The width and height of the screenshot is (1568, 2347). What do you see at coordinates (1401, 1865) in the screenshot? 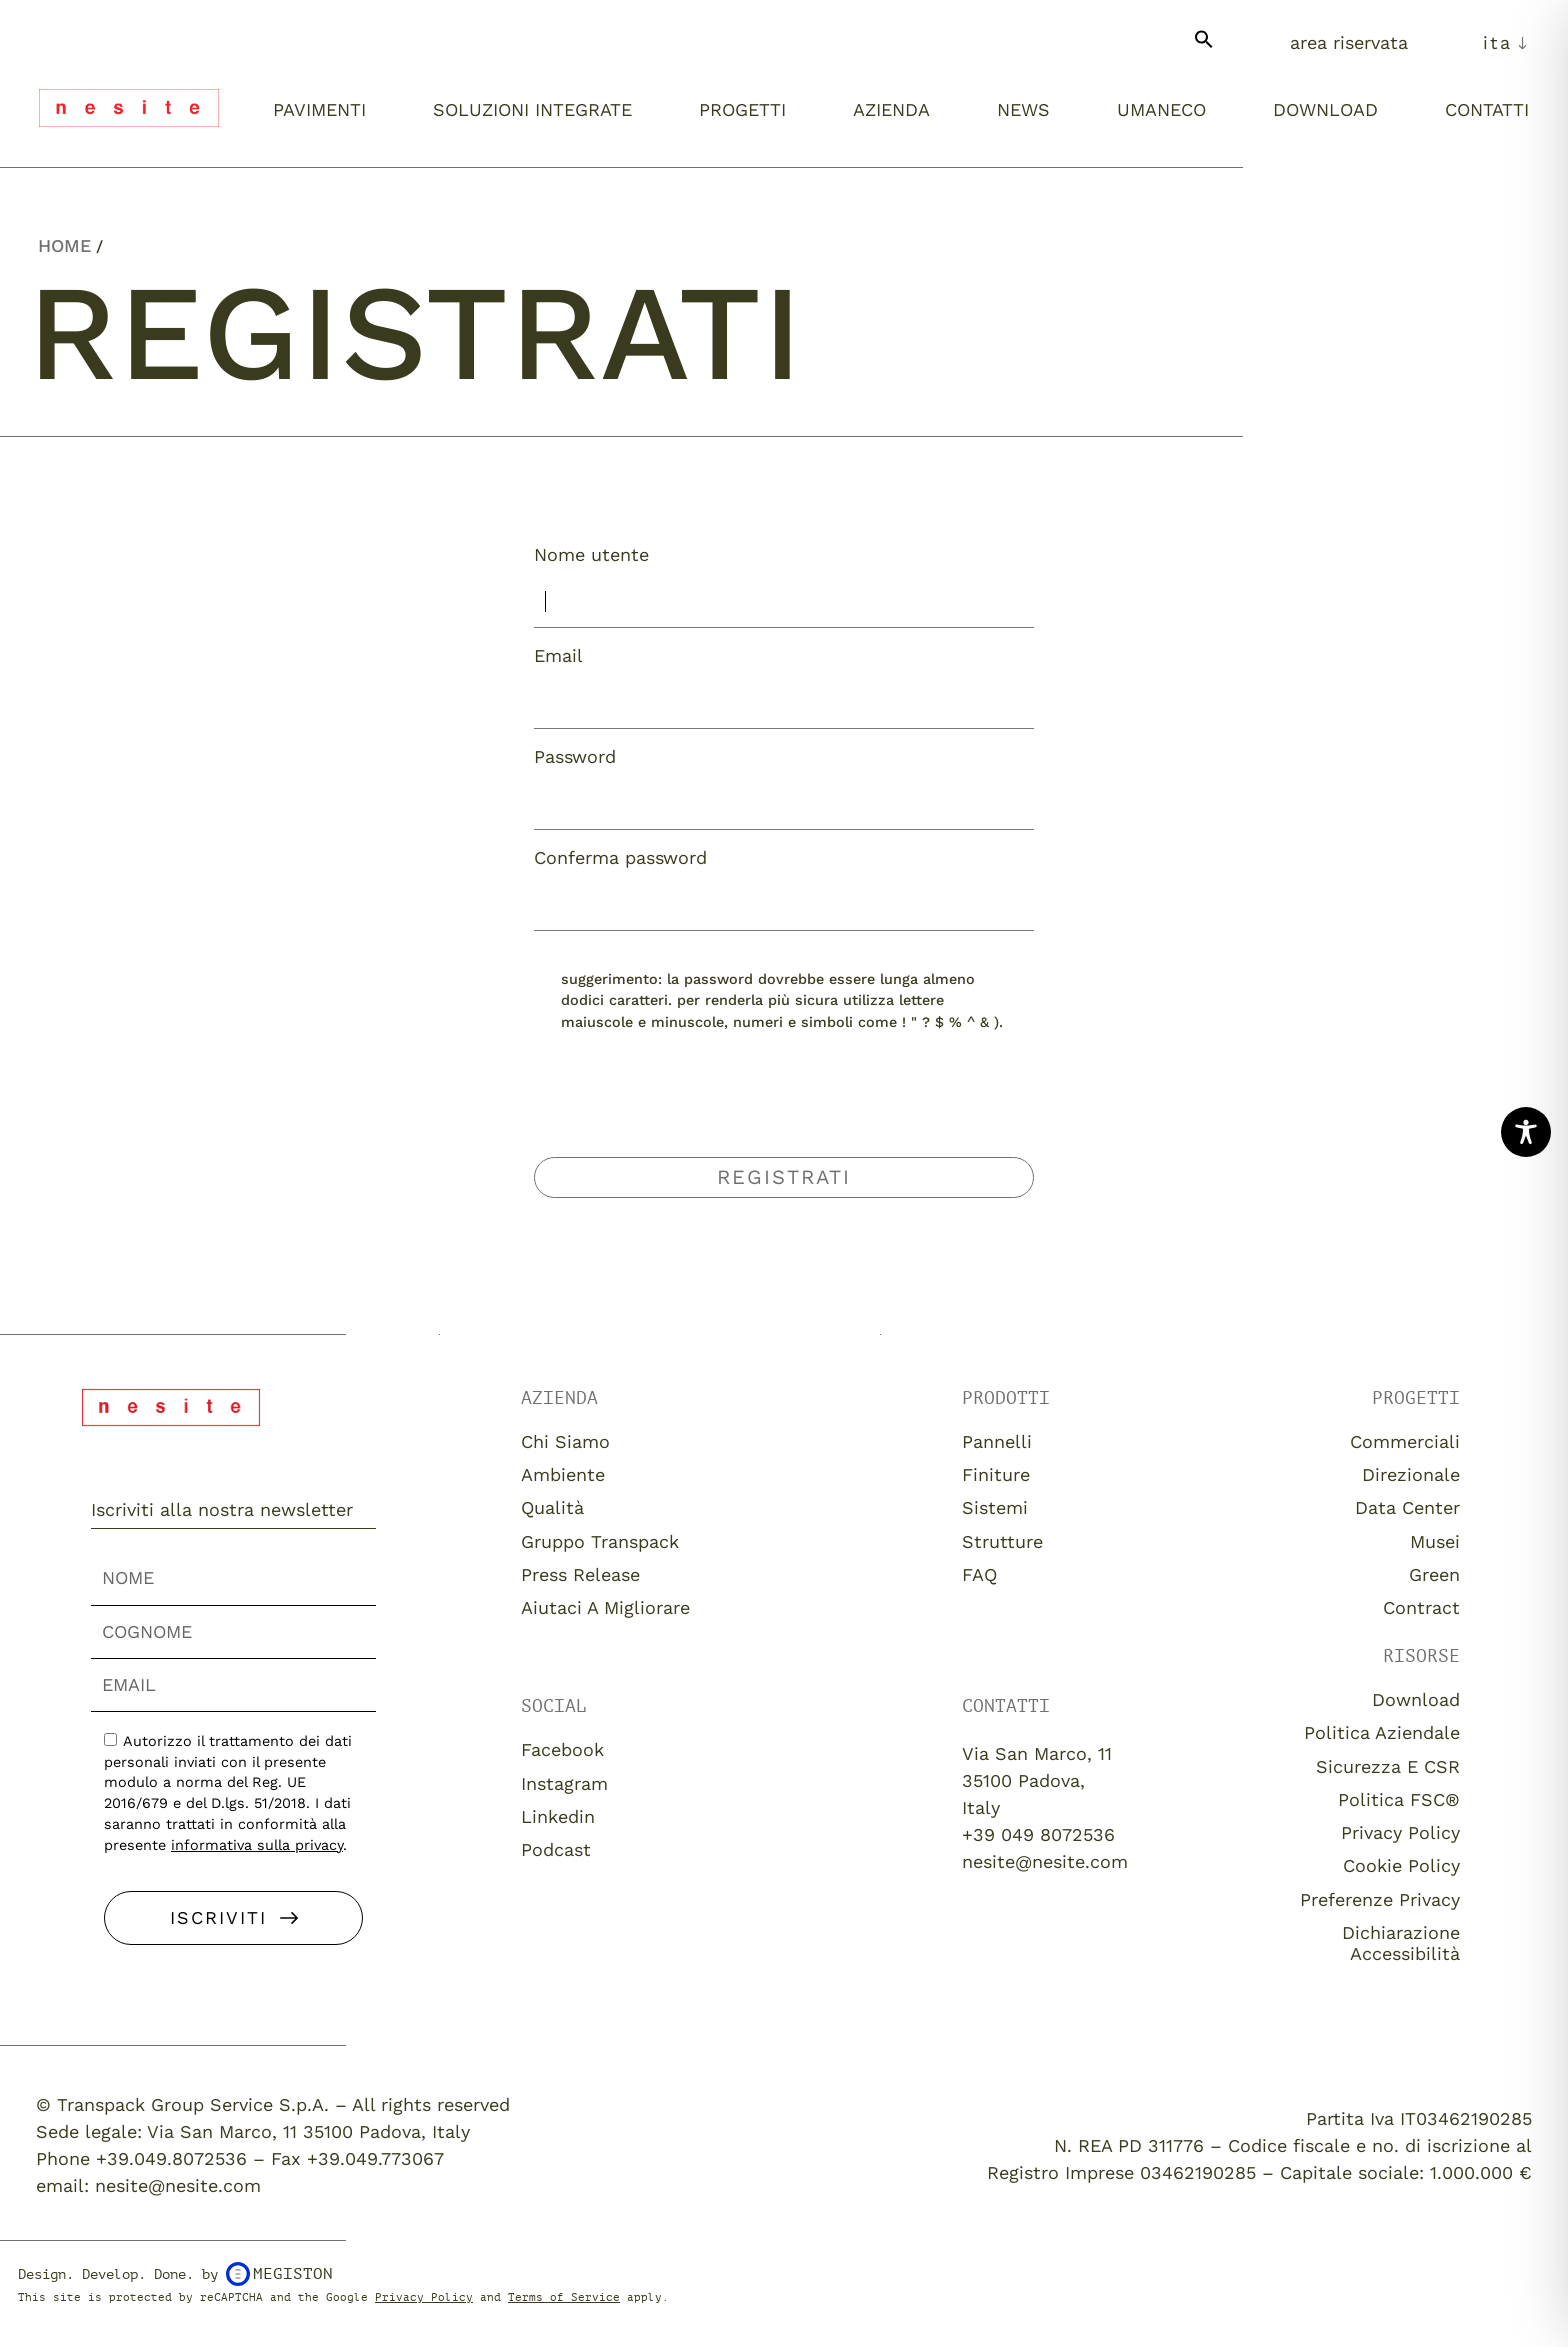
I see `Cookie Policy` at bounding box center [1401, 1865].